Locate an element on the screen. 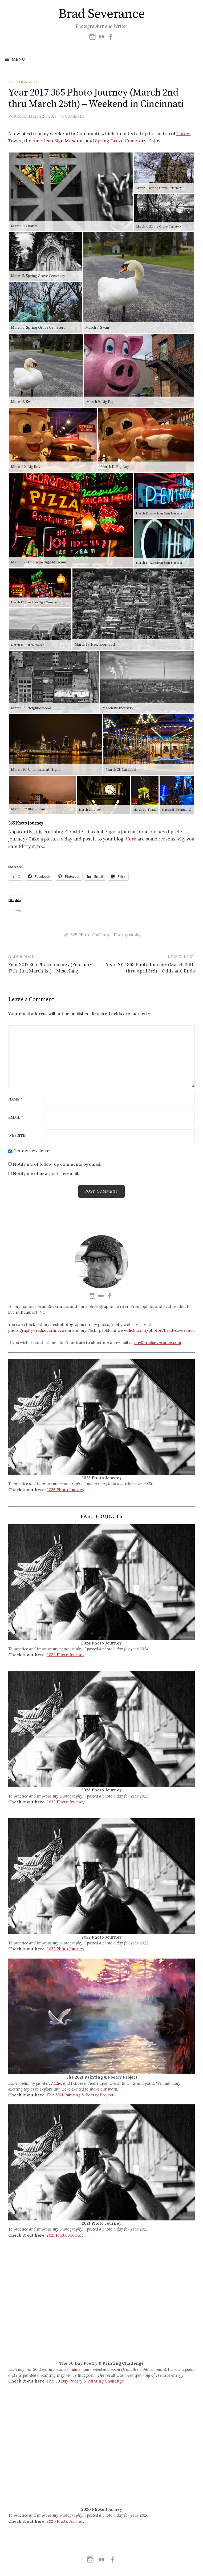 The width and height of the screenshot is (203, 2576). American Sign Museum is located at coordinates (58, 141).